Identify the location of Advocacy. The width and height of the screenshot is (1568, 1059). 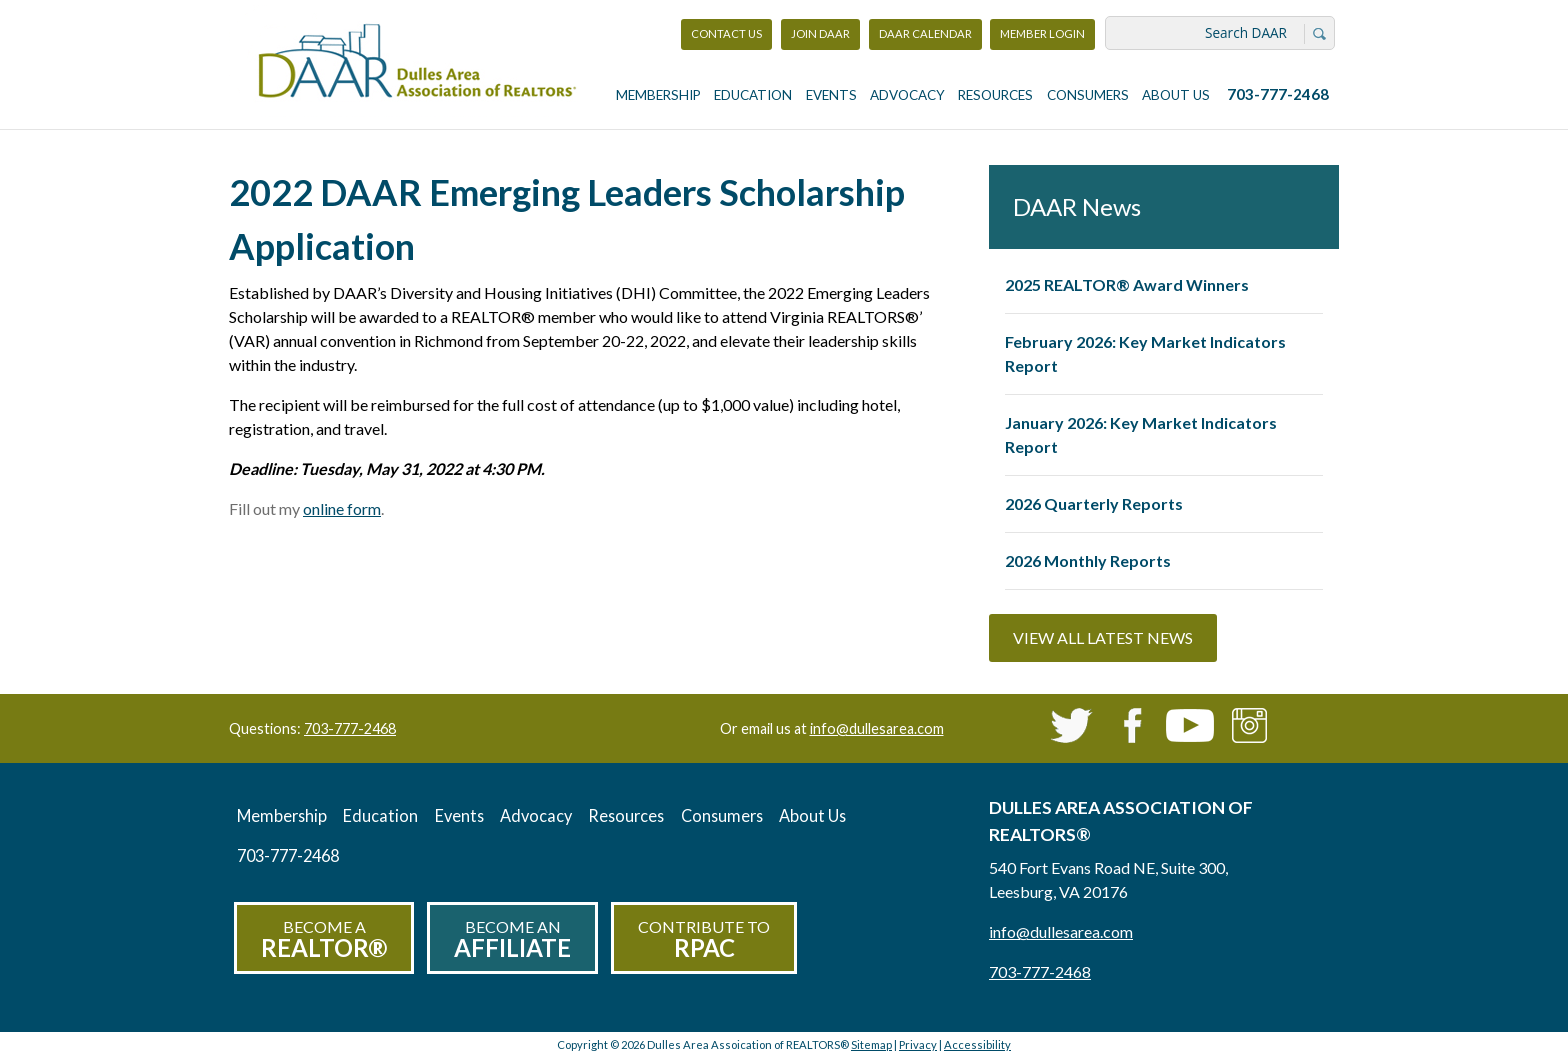
(907, 95).